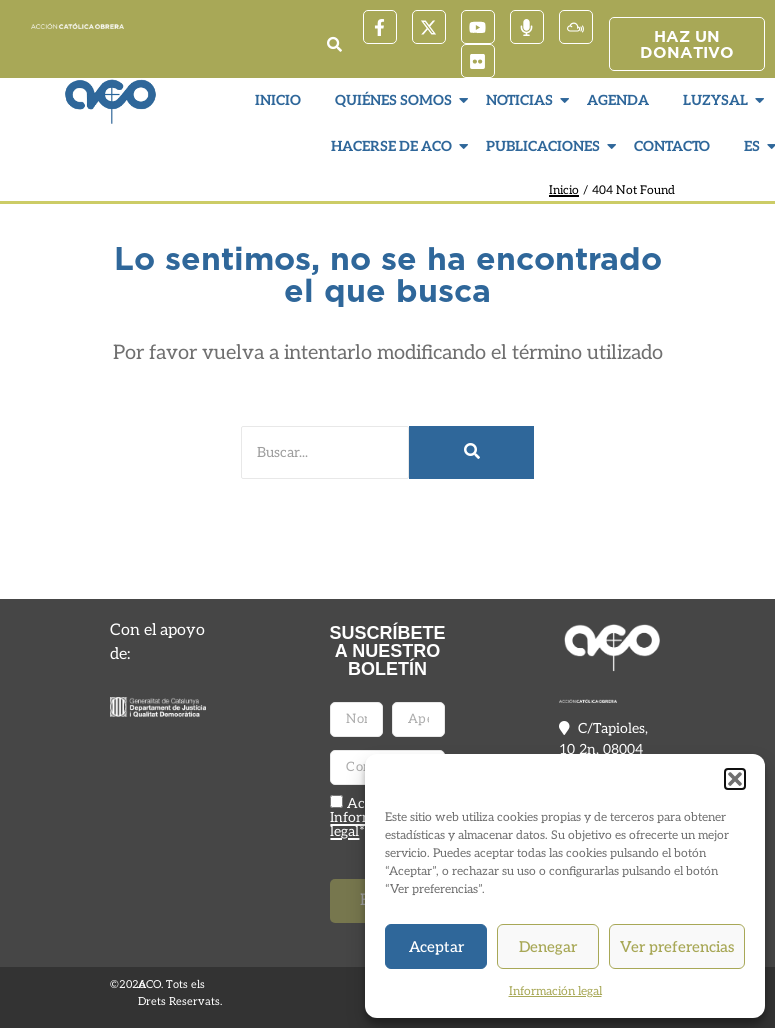  Describe the element at coordinates (754, 146) in the screenshot. I see `ES` at that location.